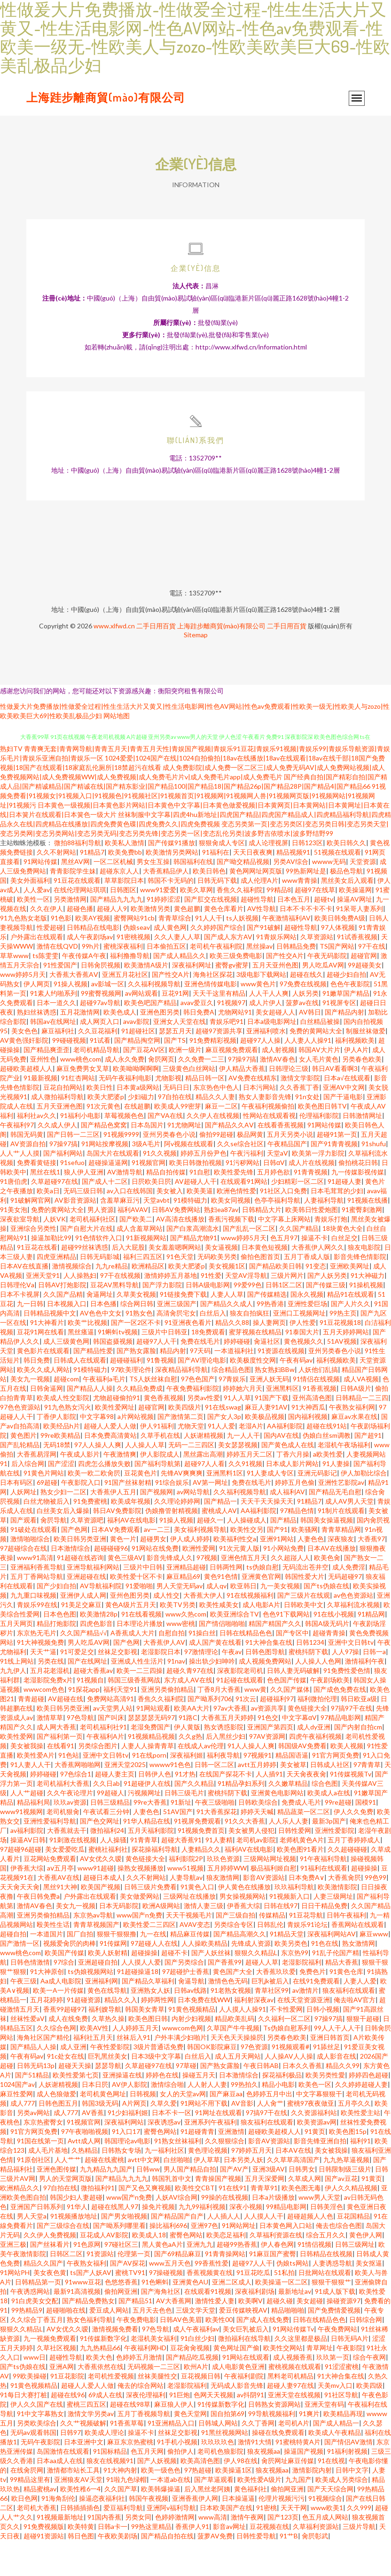  I want to click on 欧美性交另, so click(246, 1565).